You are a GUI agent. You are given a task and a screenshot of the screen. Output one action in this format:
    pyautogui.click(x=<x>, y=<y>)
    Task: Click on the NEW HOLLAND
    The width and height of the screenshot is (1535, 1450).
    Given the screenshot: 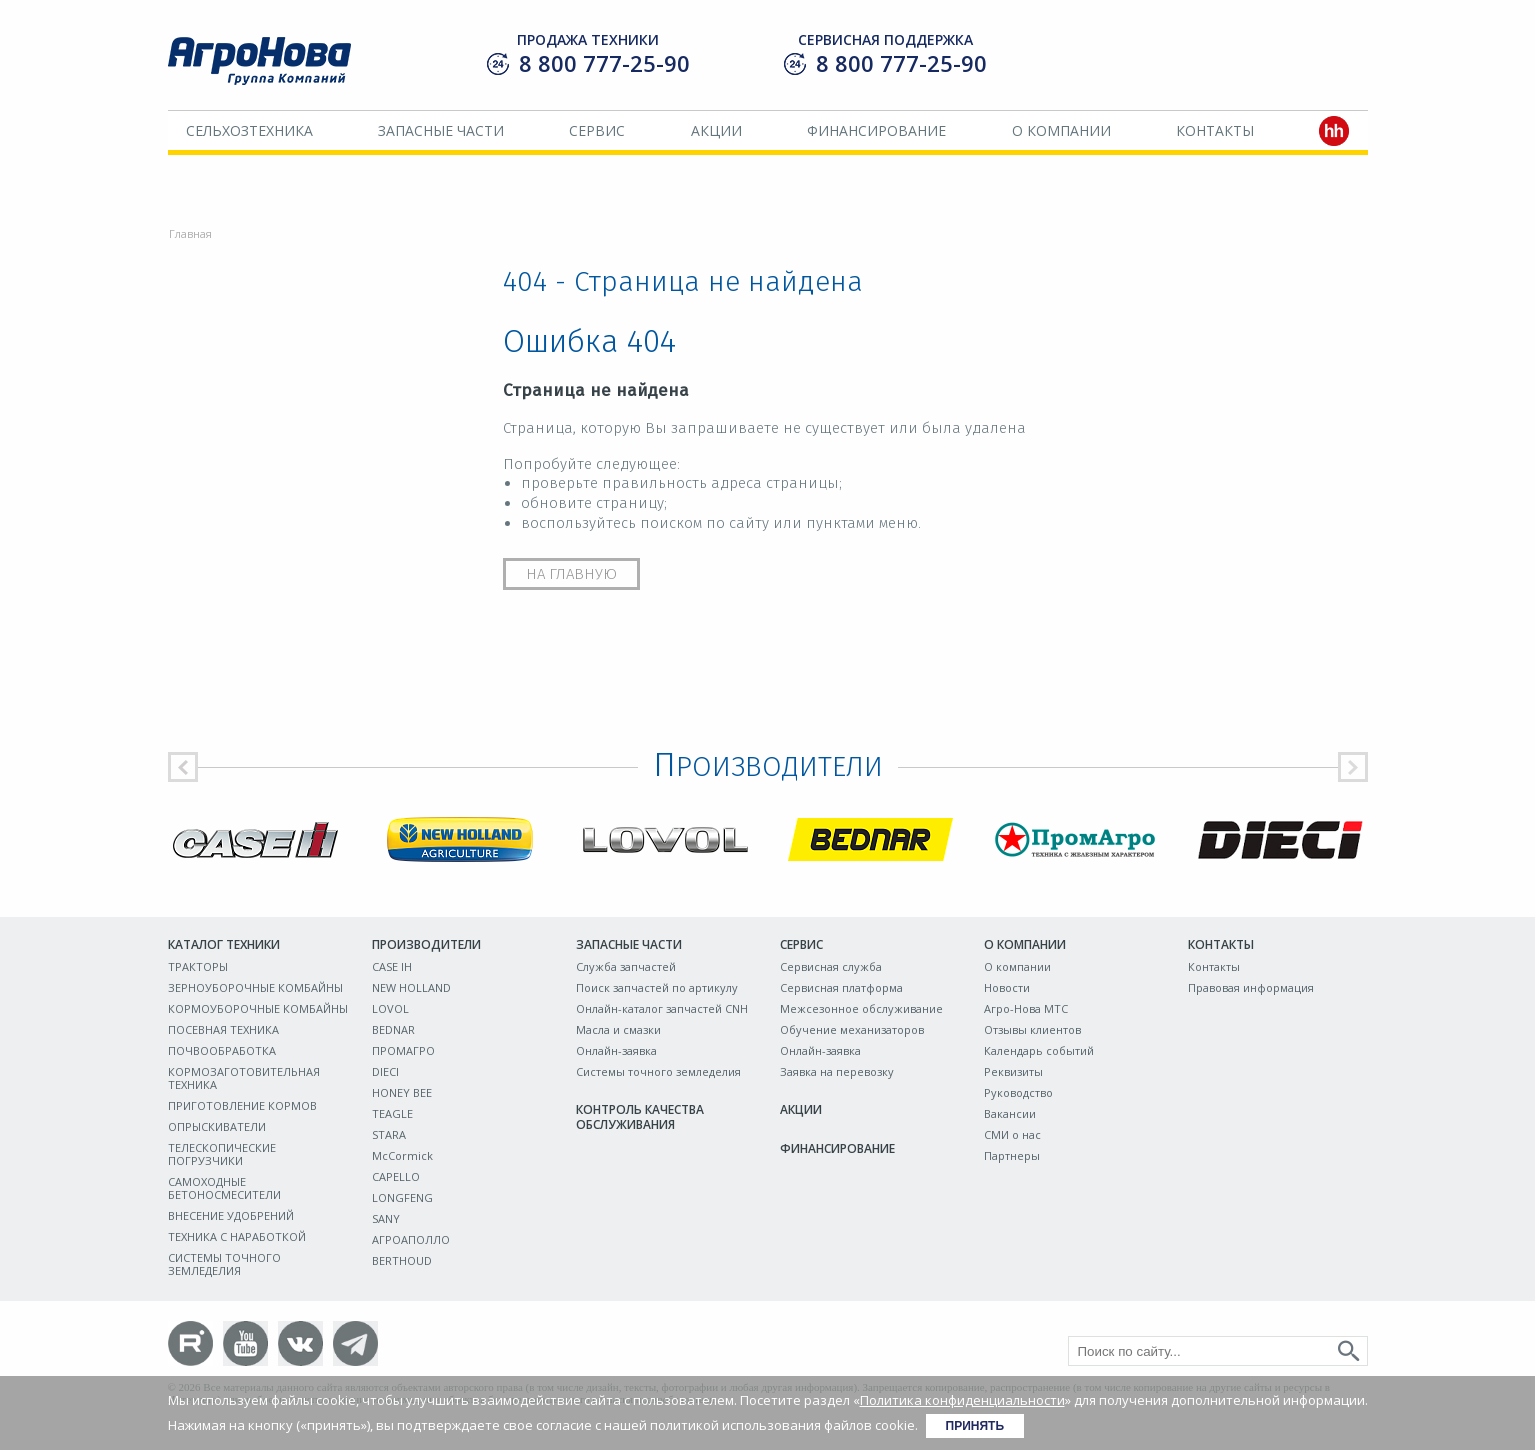 What is the action you would take?
    pyautogui.click(x=411, y=987)
    